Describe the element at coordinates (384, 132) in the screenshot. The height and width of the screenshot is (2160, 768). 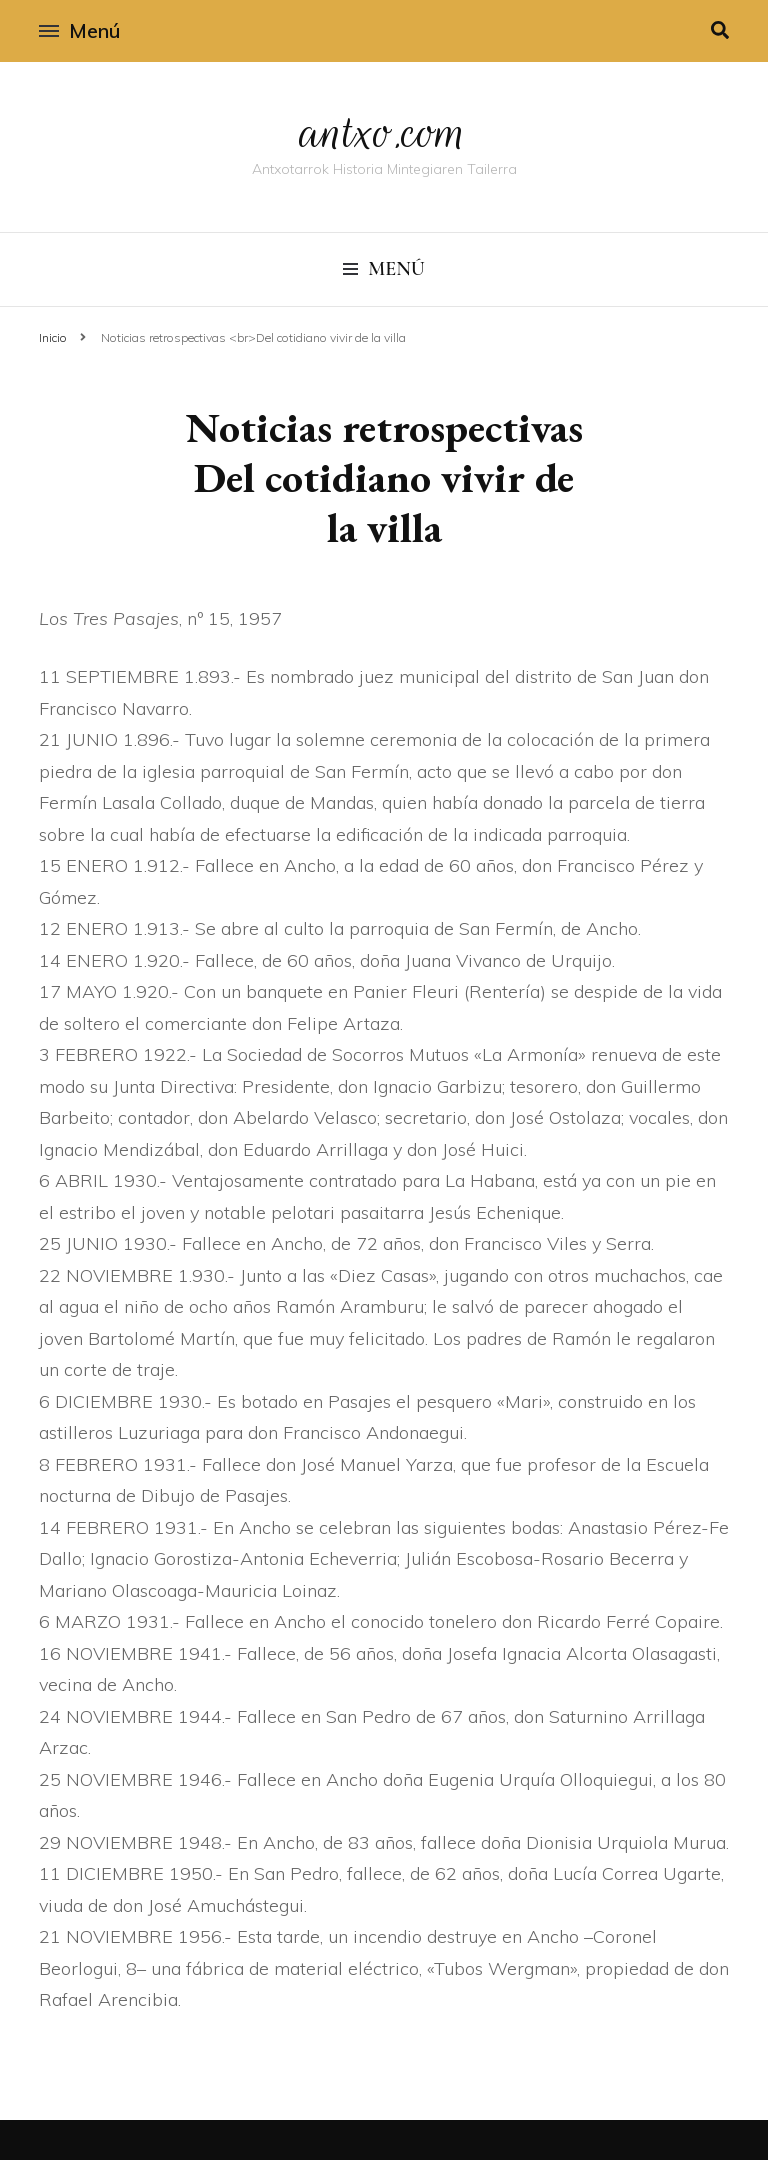
I see `antxo.com` at that location.